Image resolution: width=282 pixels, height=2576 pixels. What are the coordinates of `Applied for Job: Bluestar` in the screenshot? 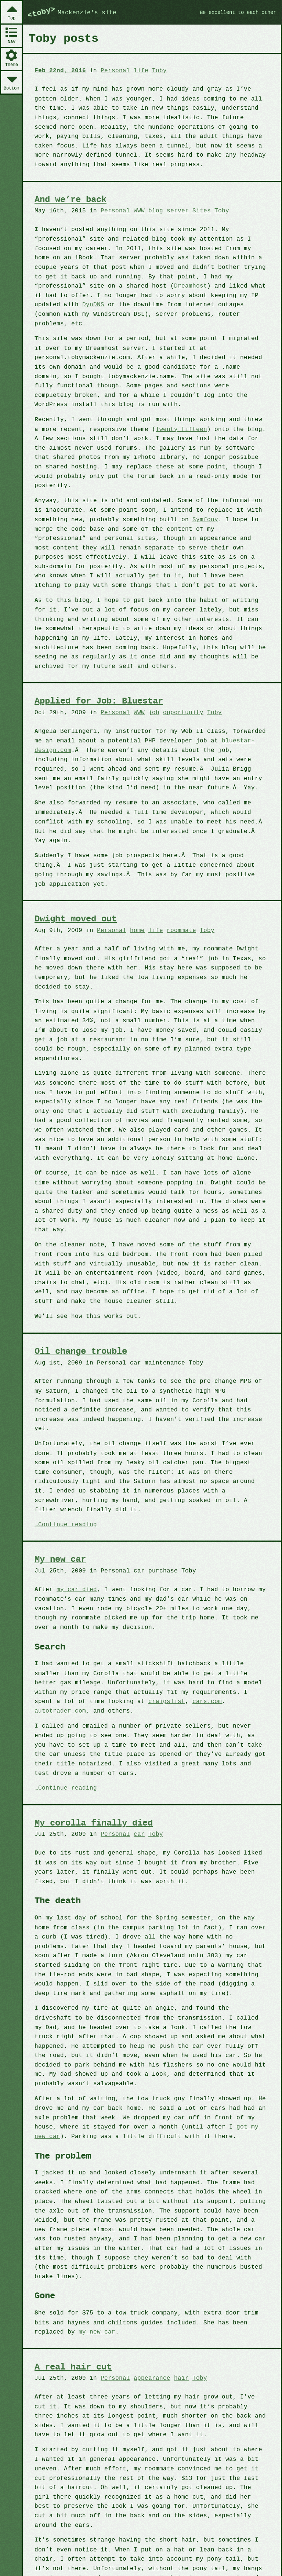 It's located at (101, 690).